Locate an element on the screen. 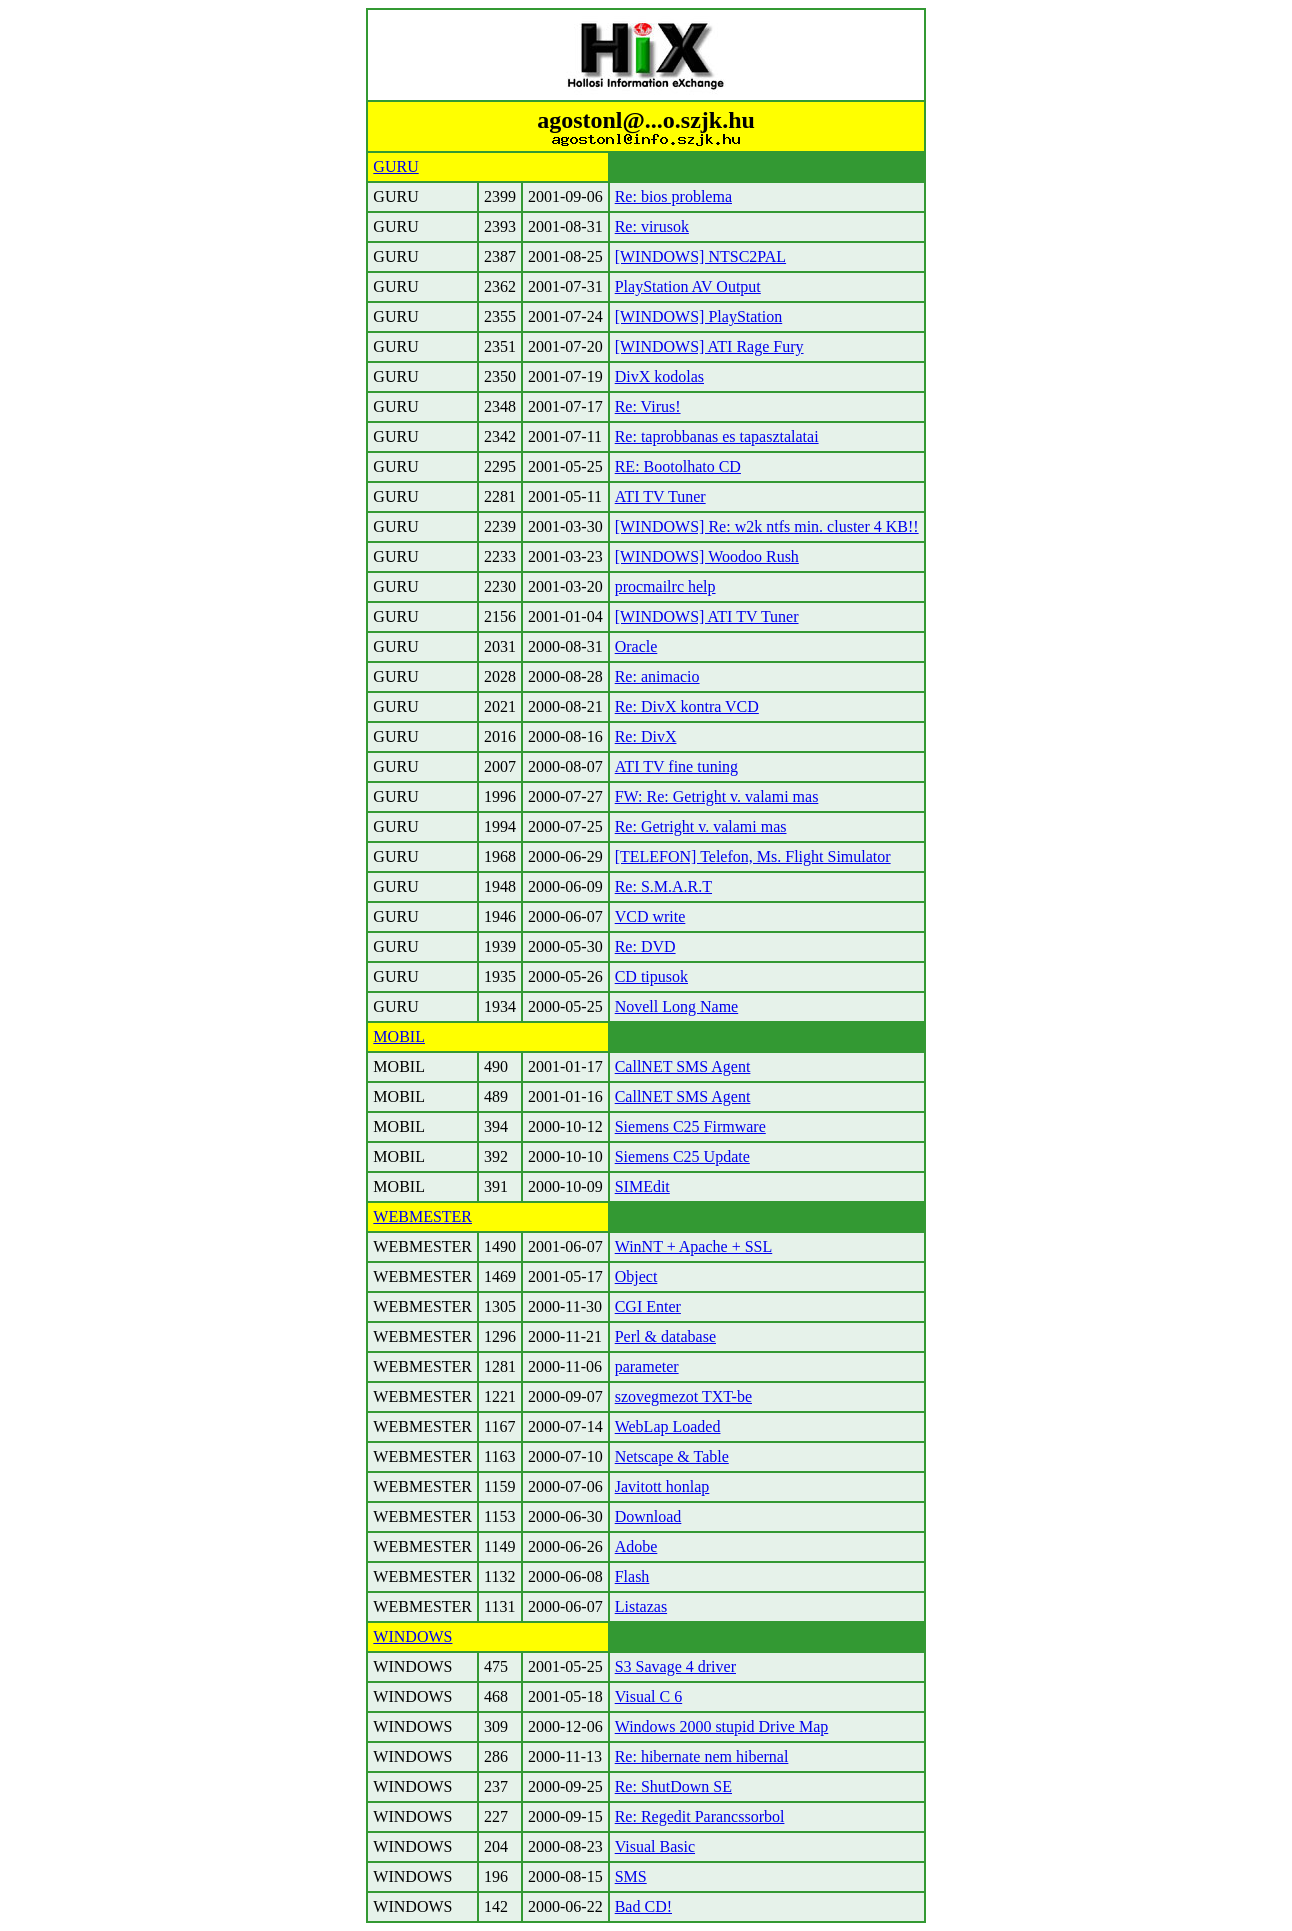 The height and width of the screenshot is (1931, 1292). parameter is located at coordinates (647, 1366).